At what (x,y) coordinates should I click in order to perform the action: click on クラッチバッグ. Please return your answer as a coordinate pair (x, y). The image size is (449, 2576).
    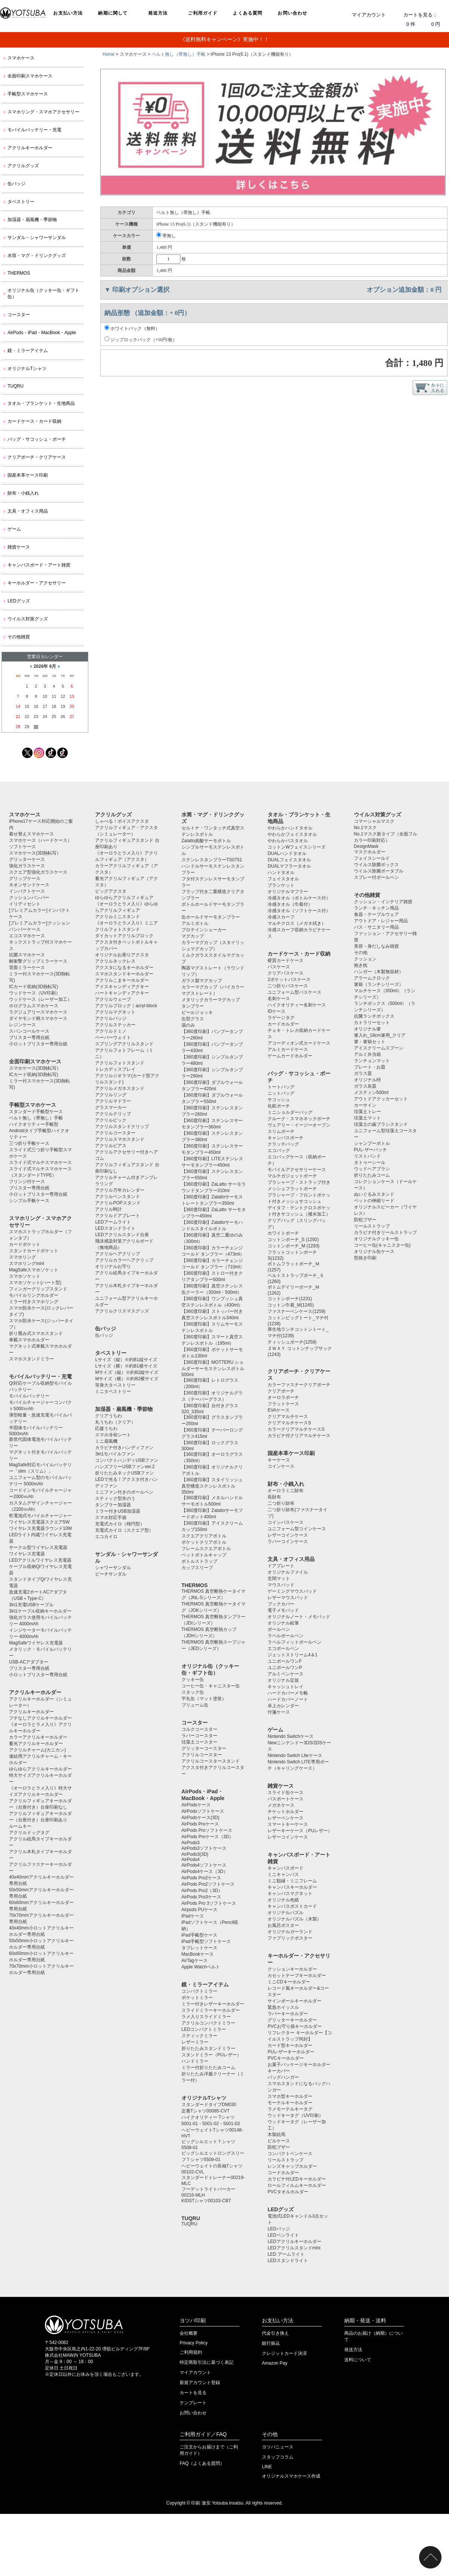
    Looking at the image, I should click on (283, 1144).